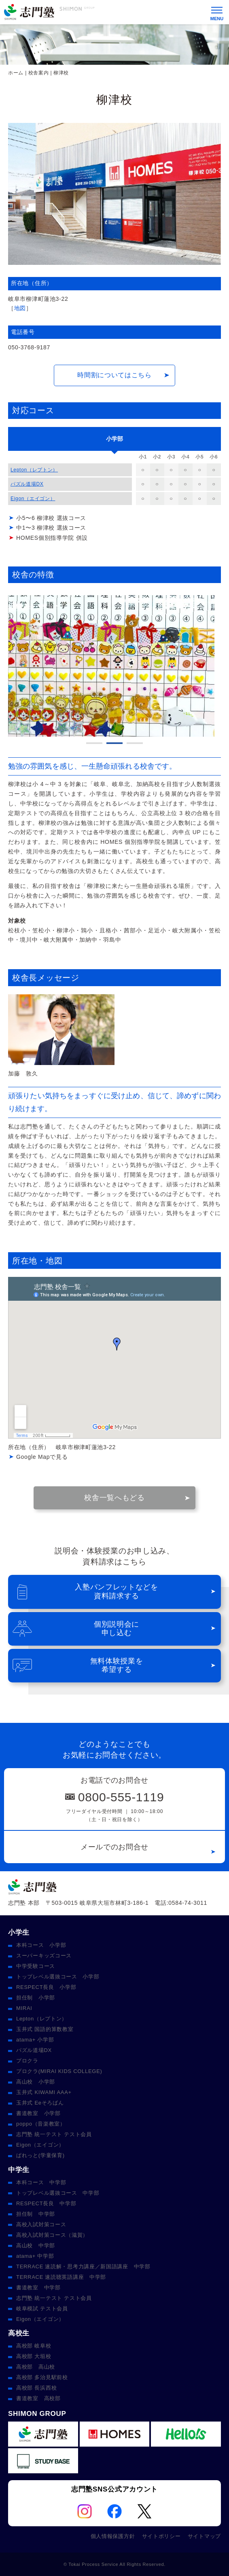 This screenshot has height=2576, width=229. What do you see at coordinates (34, 470) in the screenshot?
I see `Lepton（レプトン）` at bounding box center [34, 470].